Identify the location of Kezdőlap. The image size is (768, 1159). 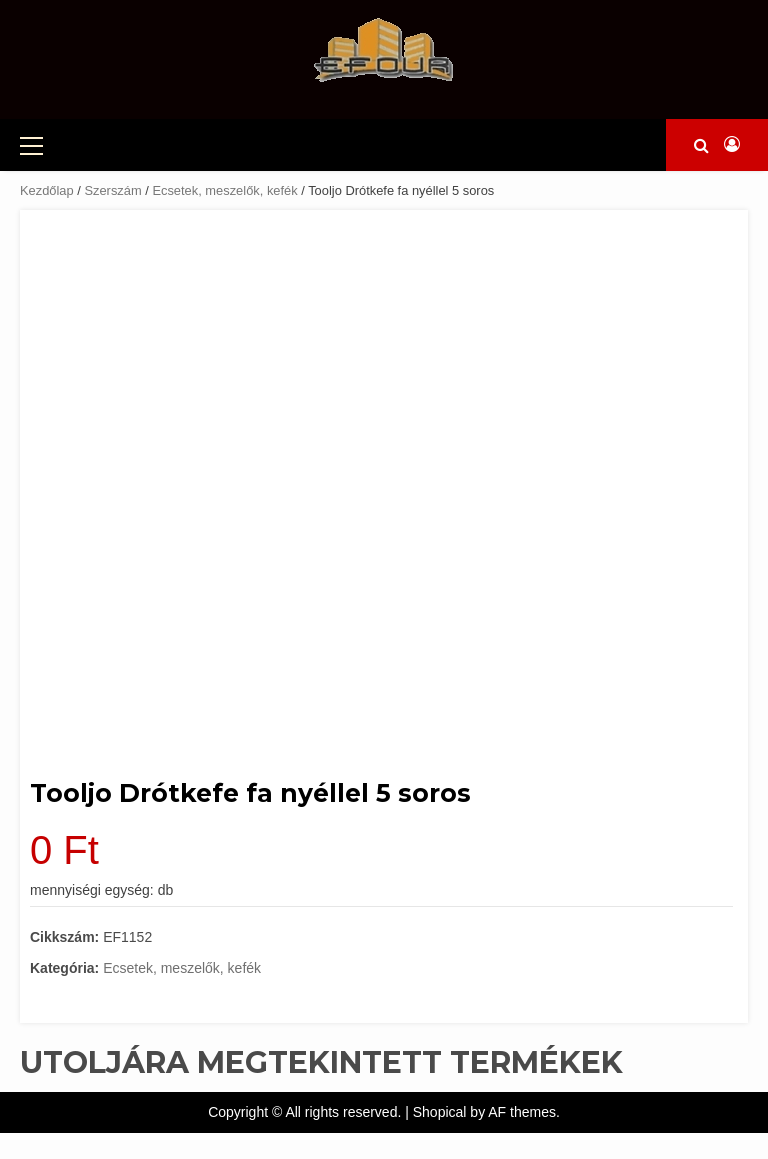
(47, 190).